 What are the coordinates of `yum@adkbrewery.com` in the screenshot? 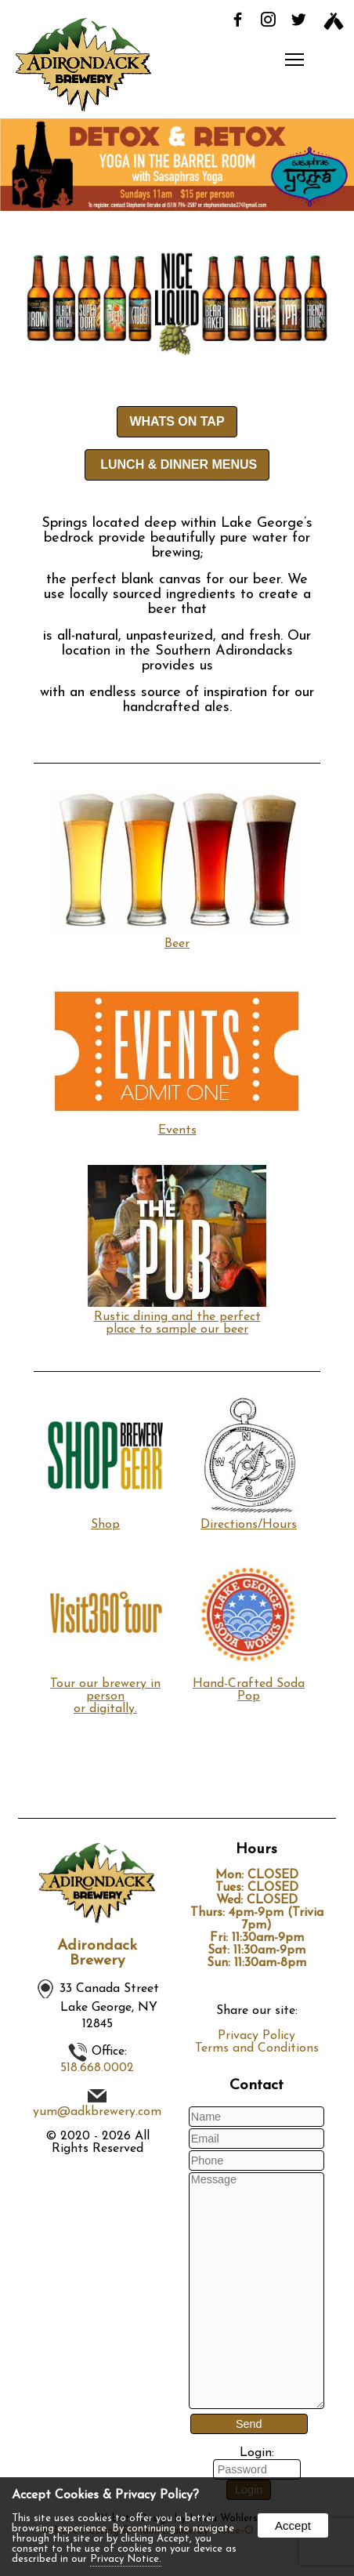 It's located at (97, 2112).